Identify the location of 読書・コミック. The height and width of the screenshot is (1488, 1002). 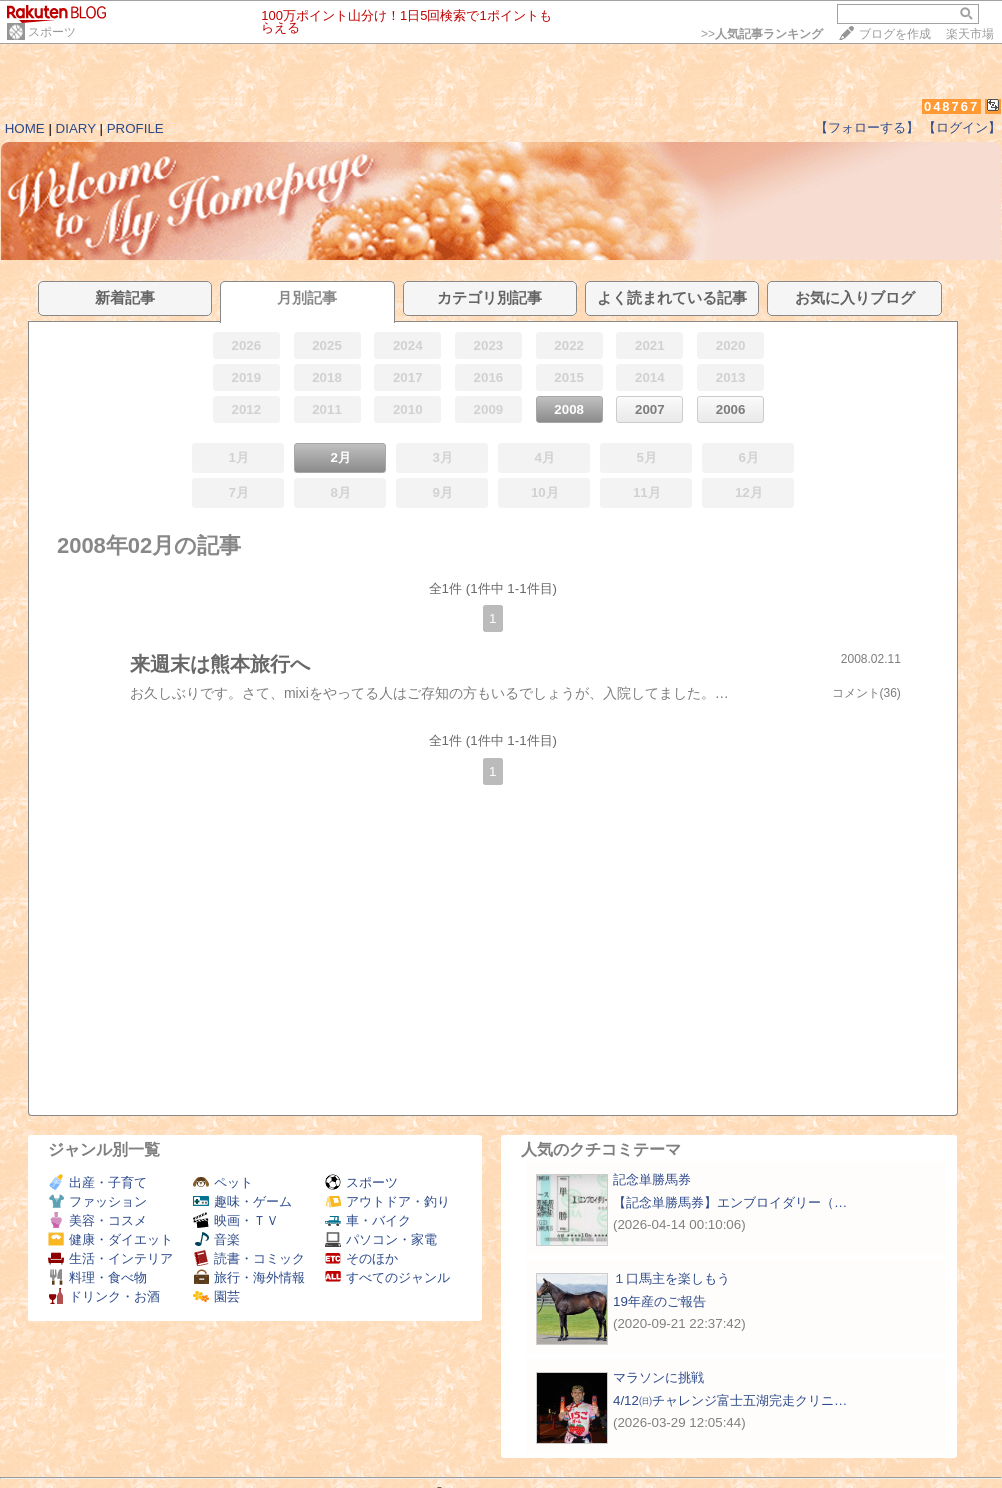
(249, 1258).